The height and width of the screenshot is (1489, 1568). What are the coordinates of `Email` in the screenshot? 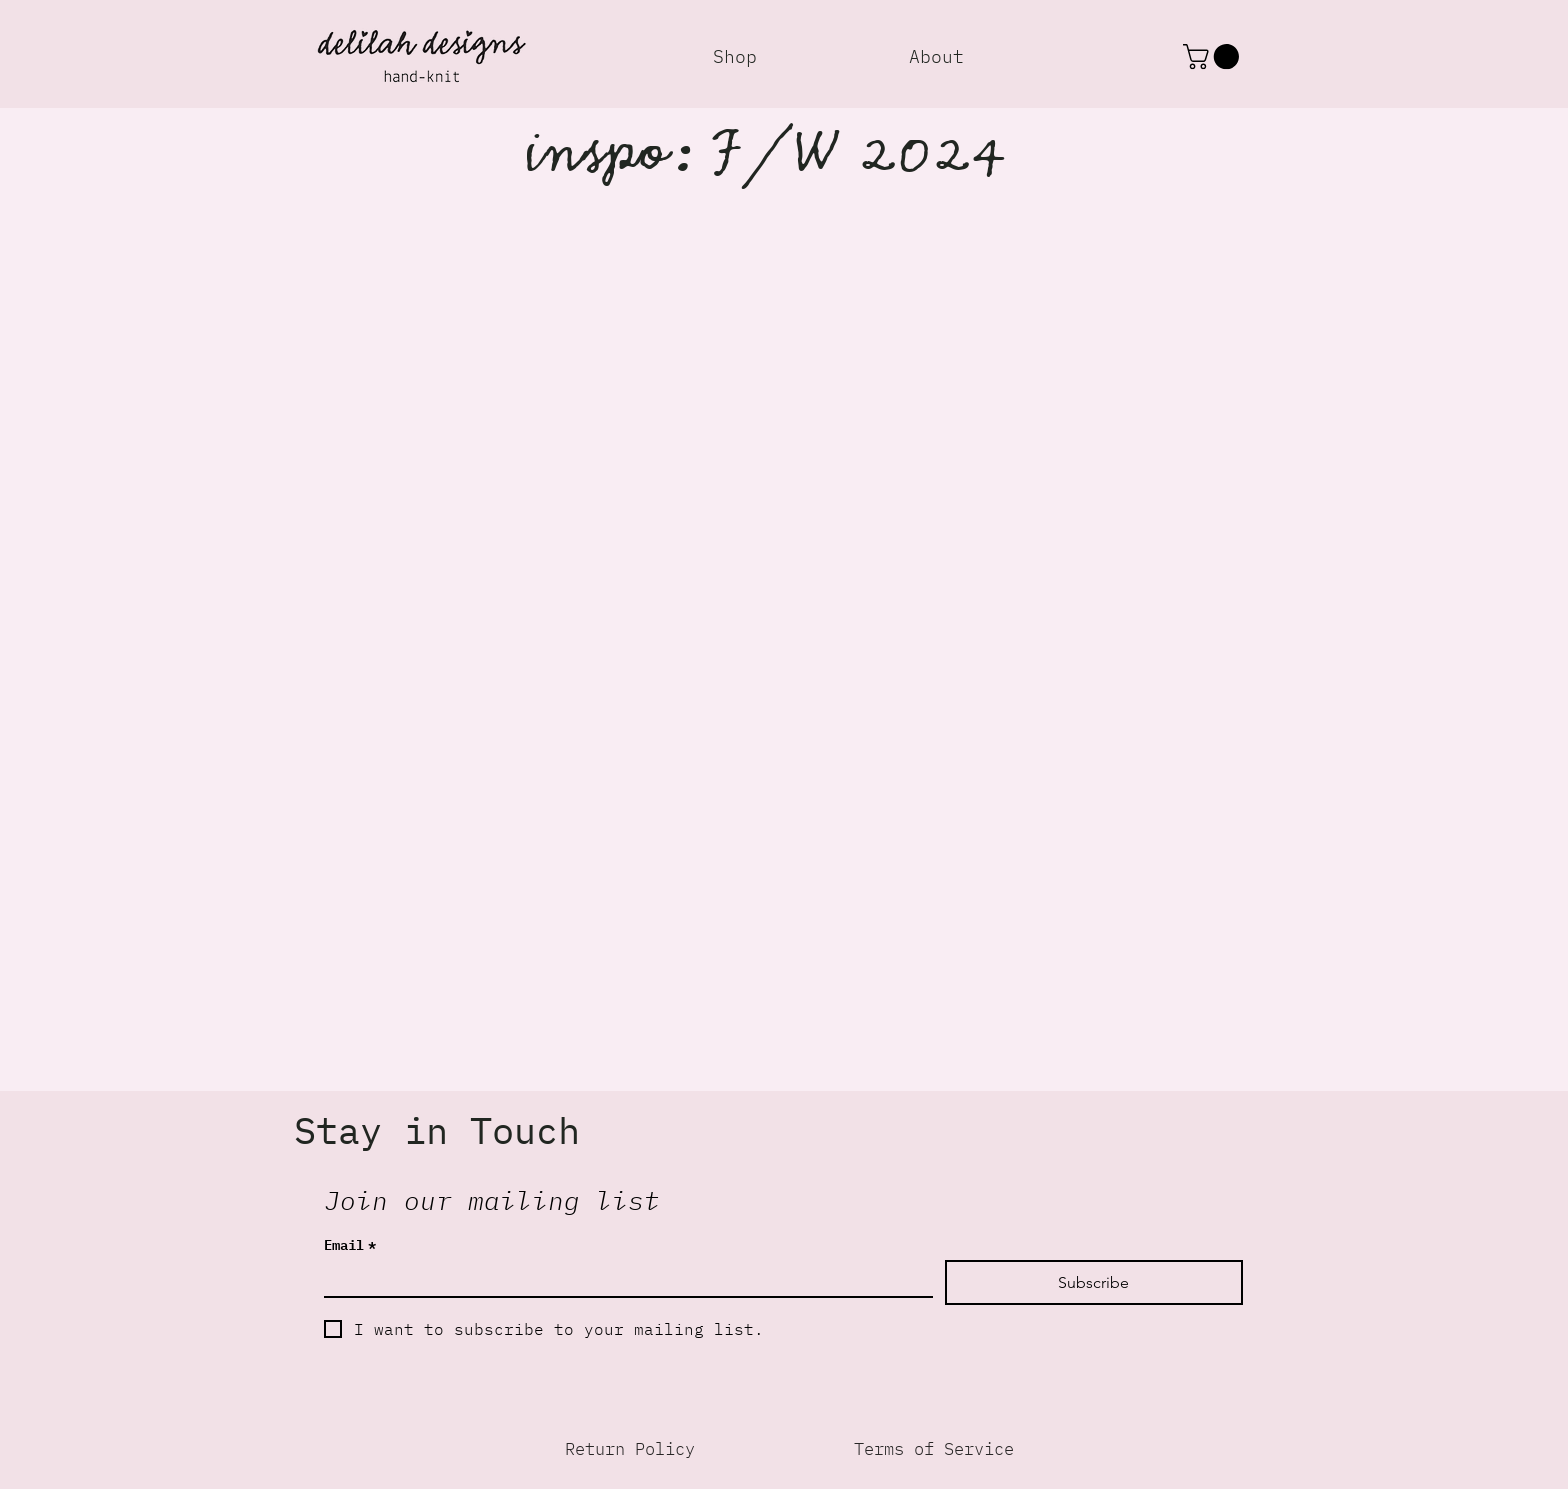 It's located at (350, 1243).